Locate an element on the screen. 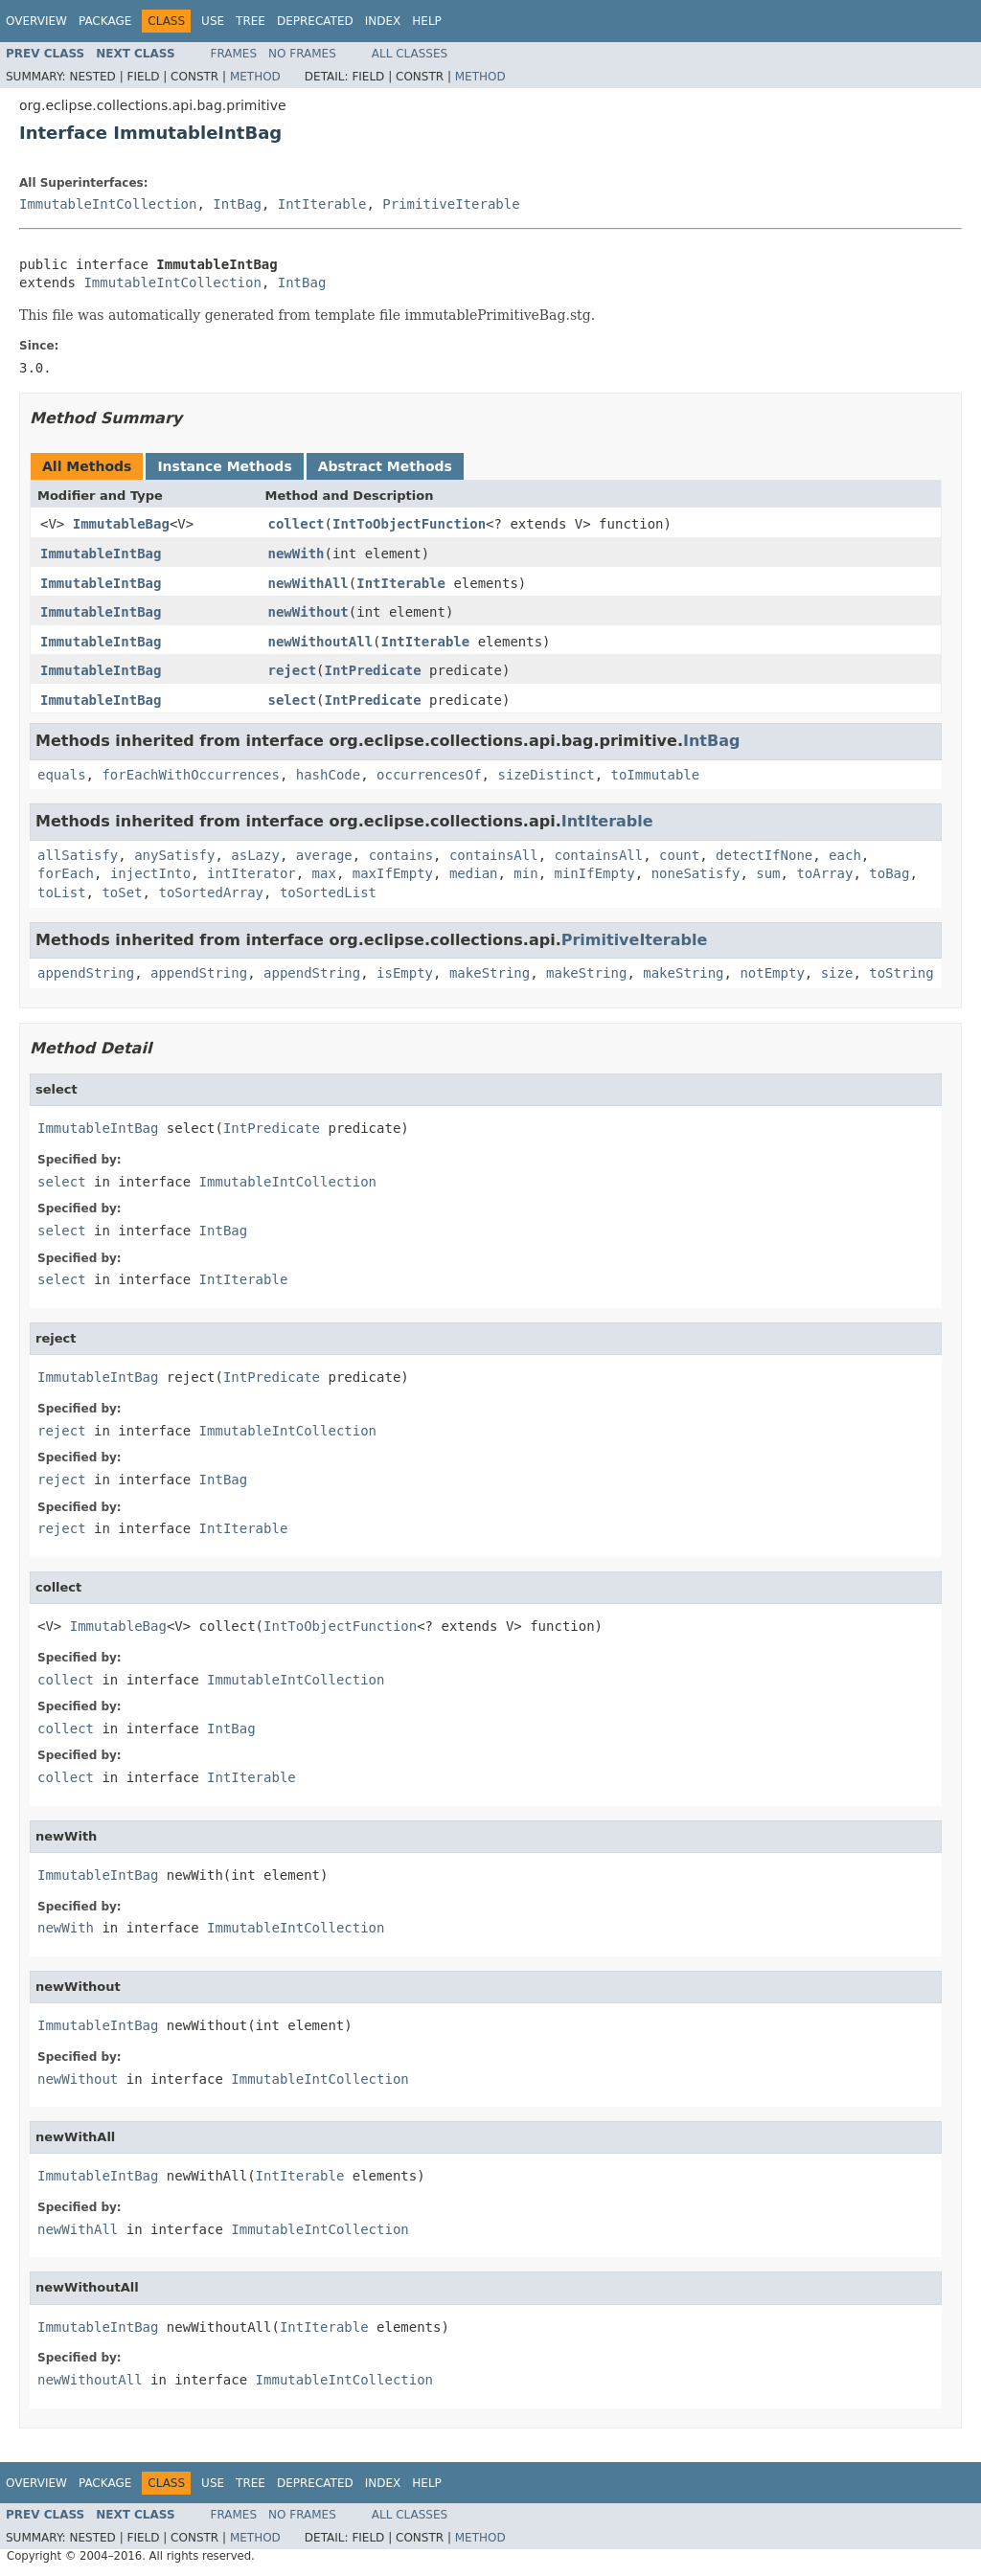 This screenshot has height=2576, width=981. ImmutableBag is located at coordinates (121, 523).